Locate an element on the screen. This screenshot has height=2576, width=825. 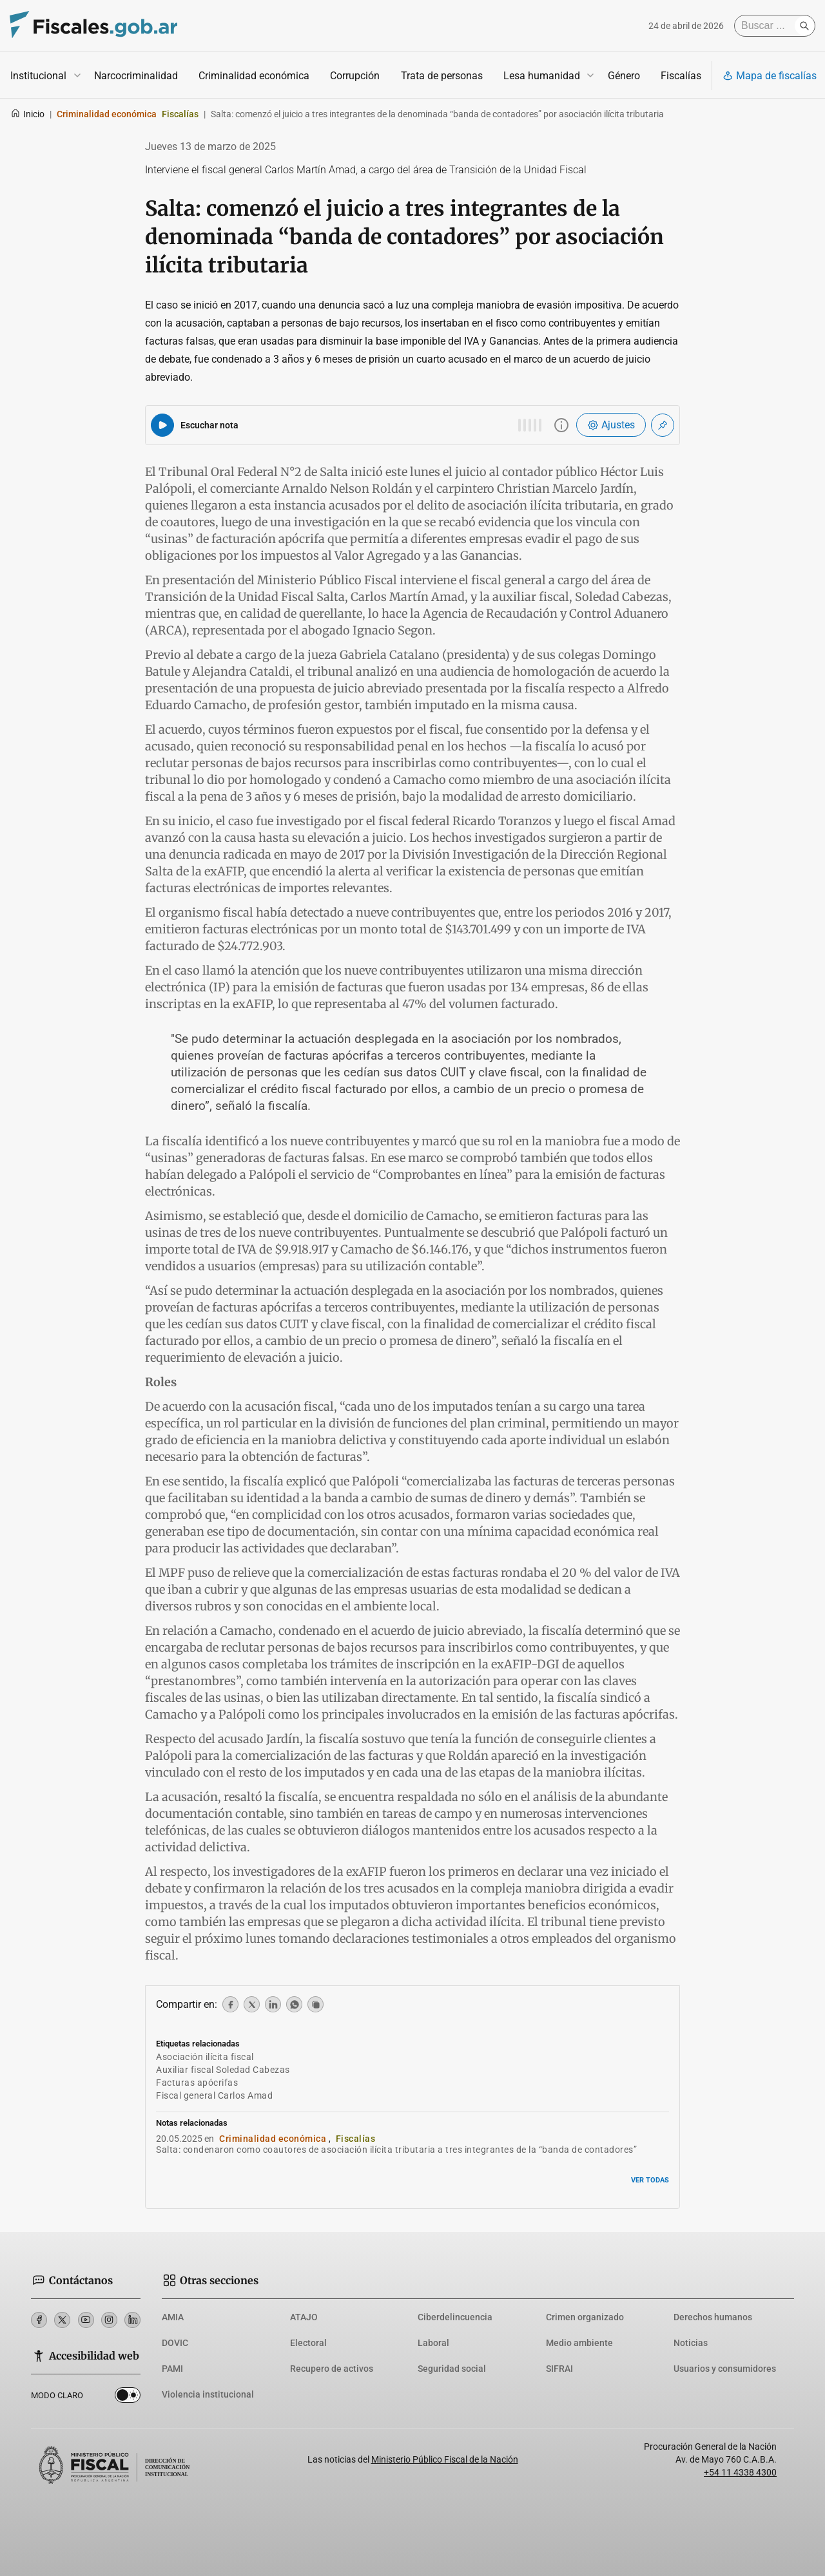
Derechos humanos is located at coordinates (713, 2317).